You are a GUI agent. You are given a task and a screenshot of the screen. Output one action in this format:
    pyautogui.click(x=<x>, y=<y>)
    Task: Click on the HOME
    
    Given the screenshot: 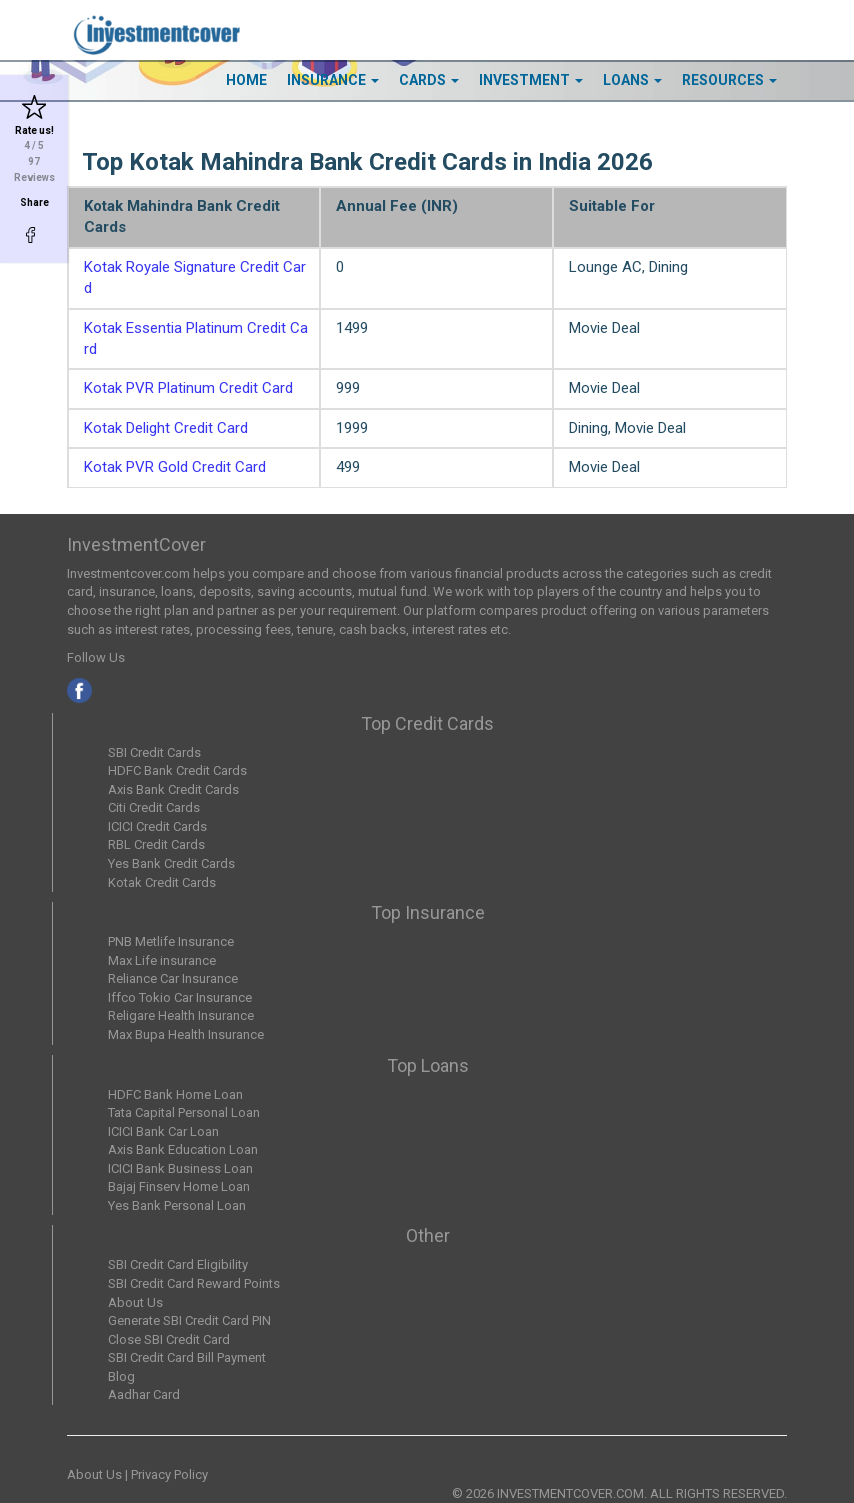 What is the action you would take?
    pyautogui.click(x=246, y=80)
    